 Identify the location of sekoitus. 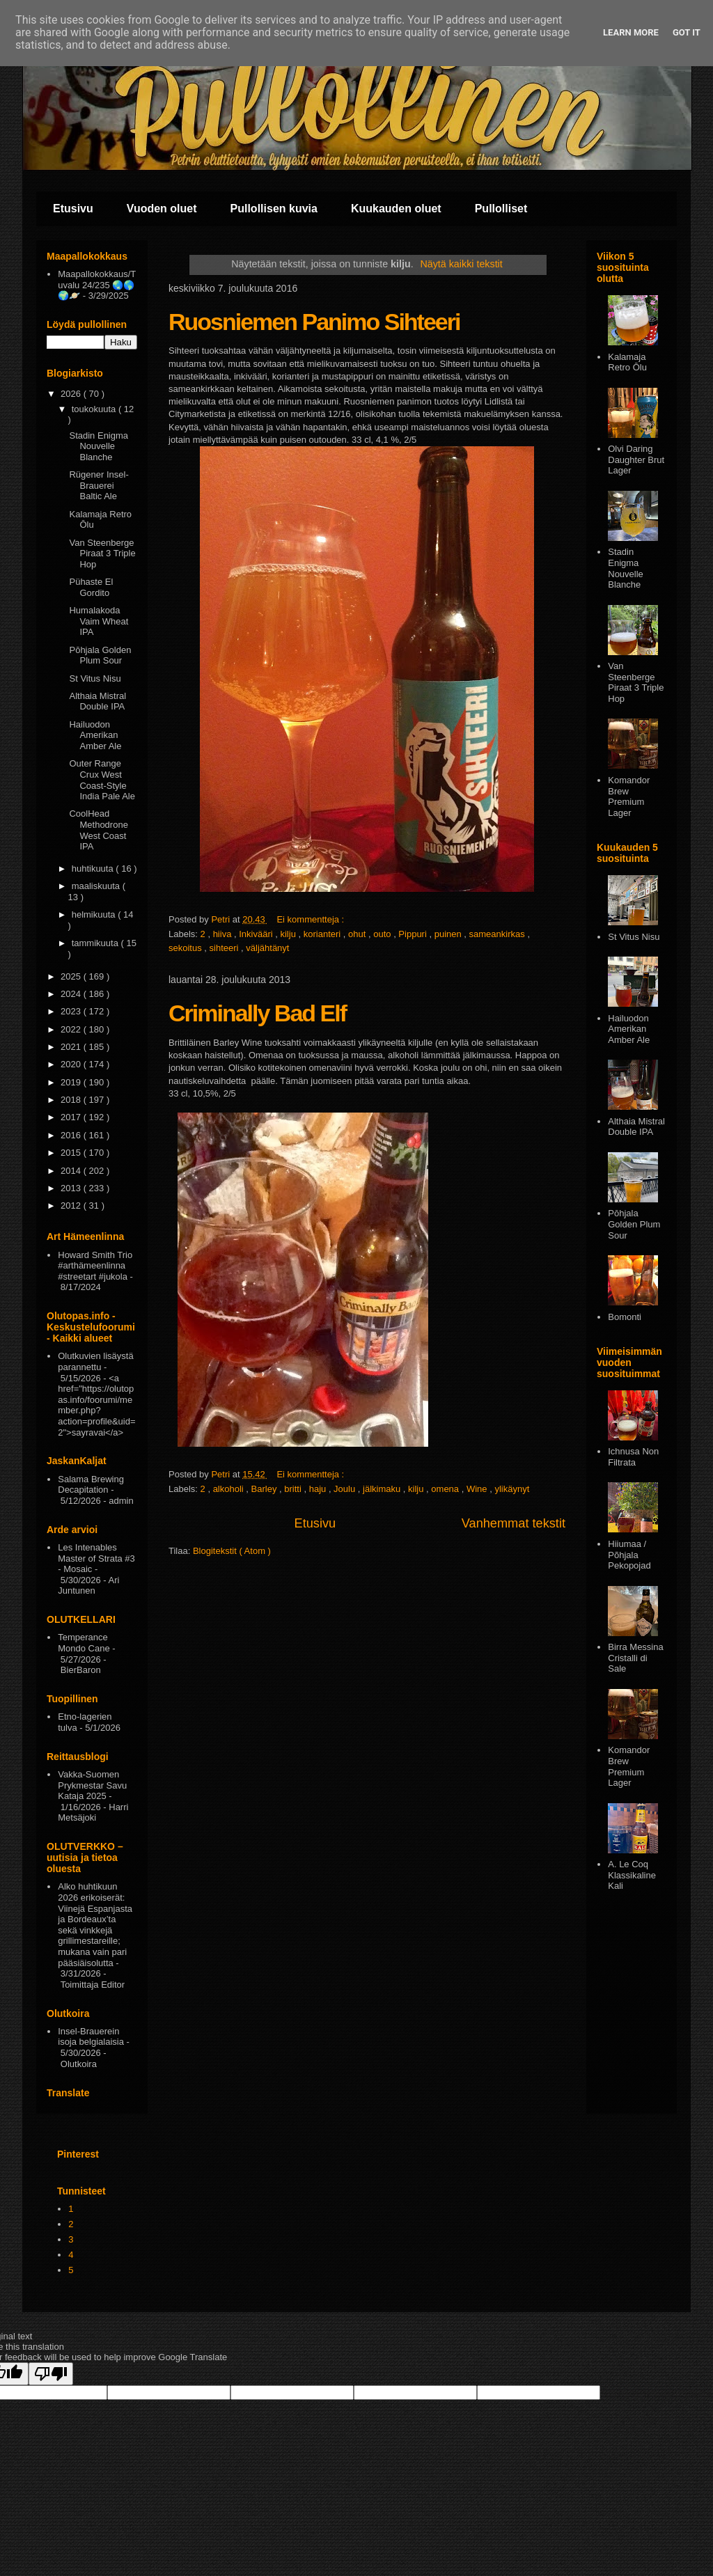
(186, 948).